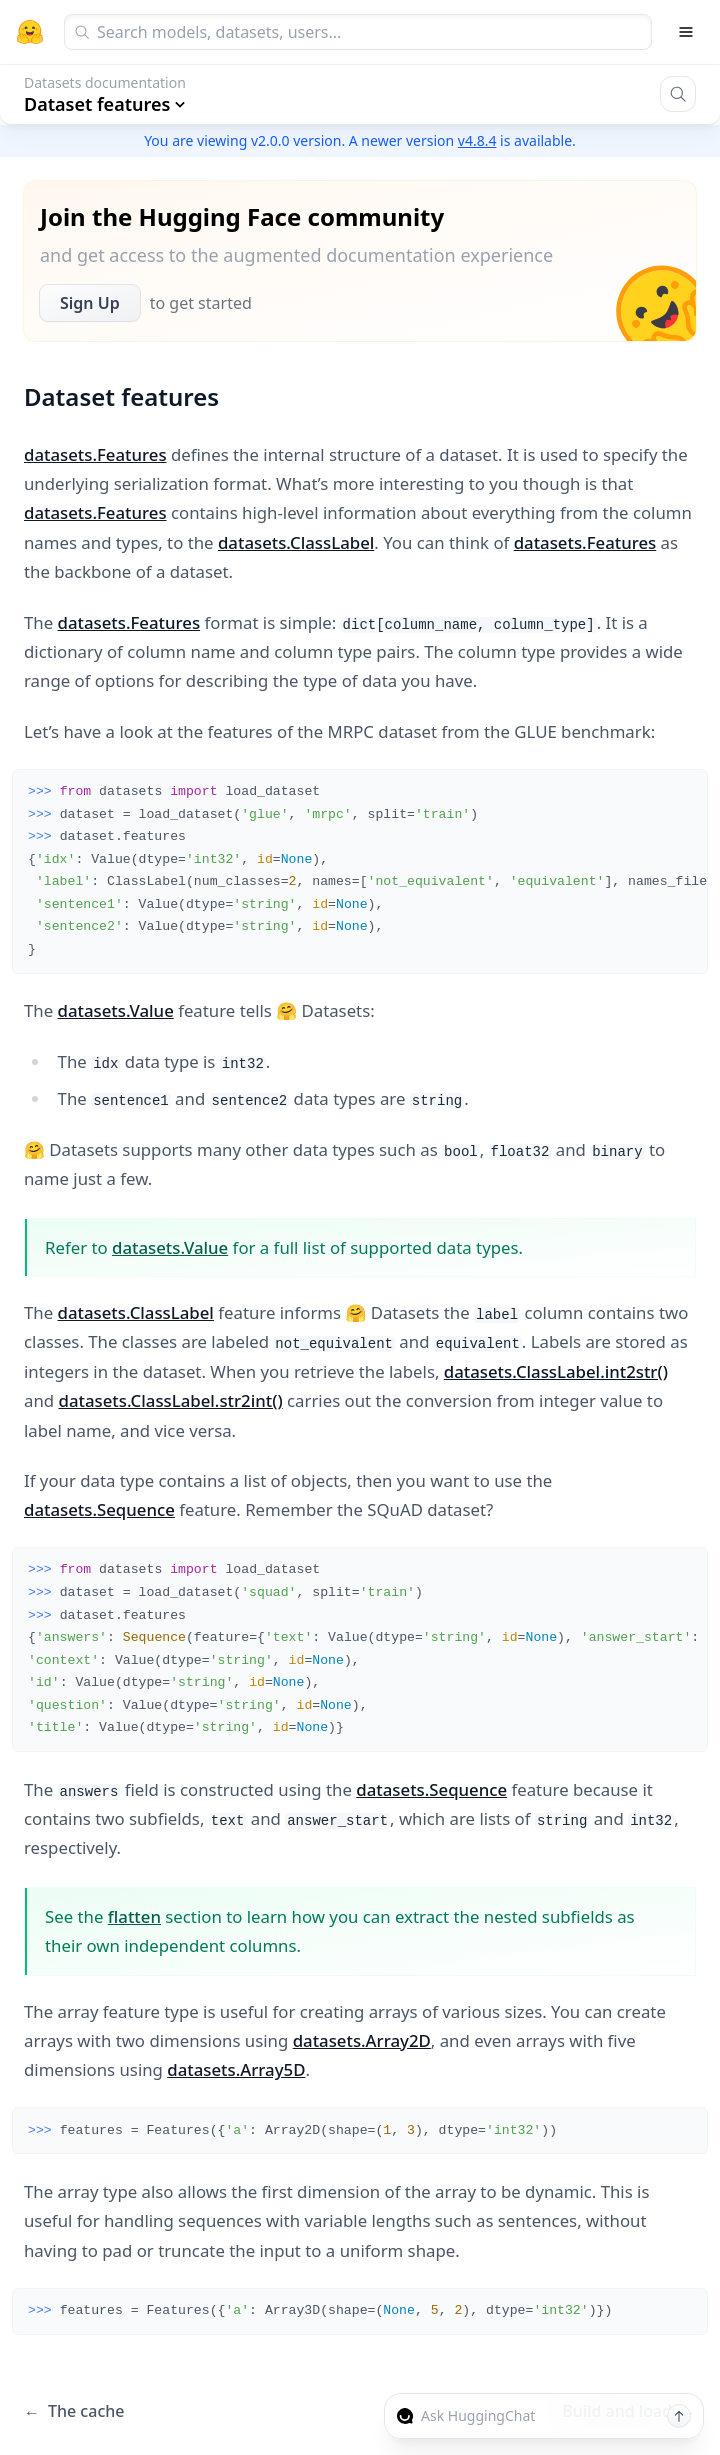  Describe the element at coordinates (116, 1010) in the screenshot. I see `datasets.Value` at that location.